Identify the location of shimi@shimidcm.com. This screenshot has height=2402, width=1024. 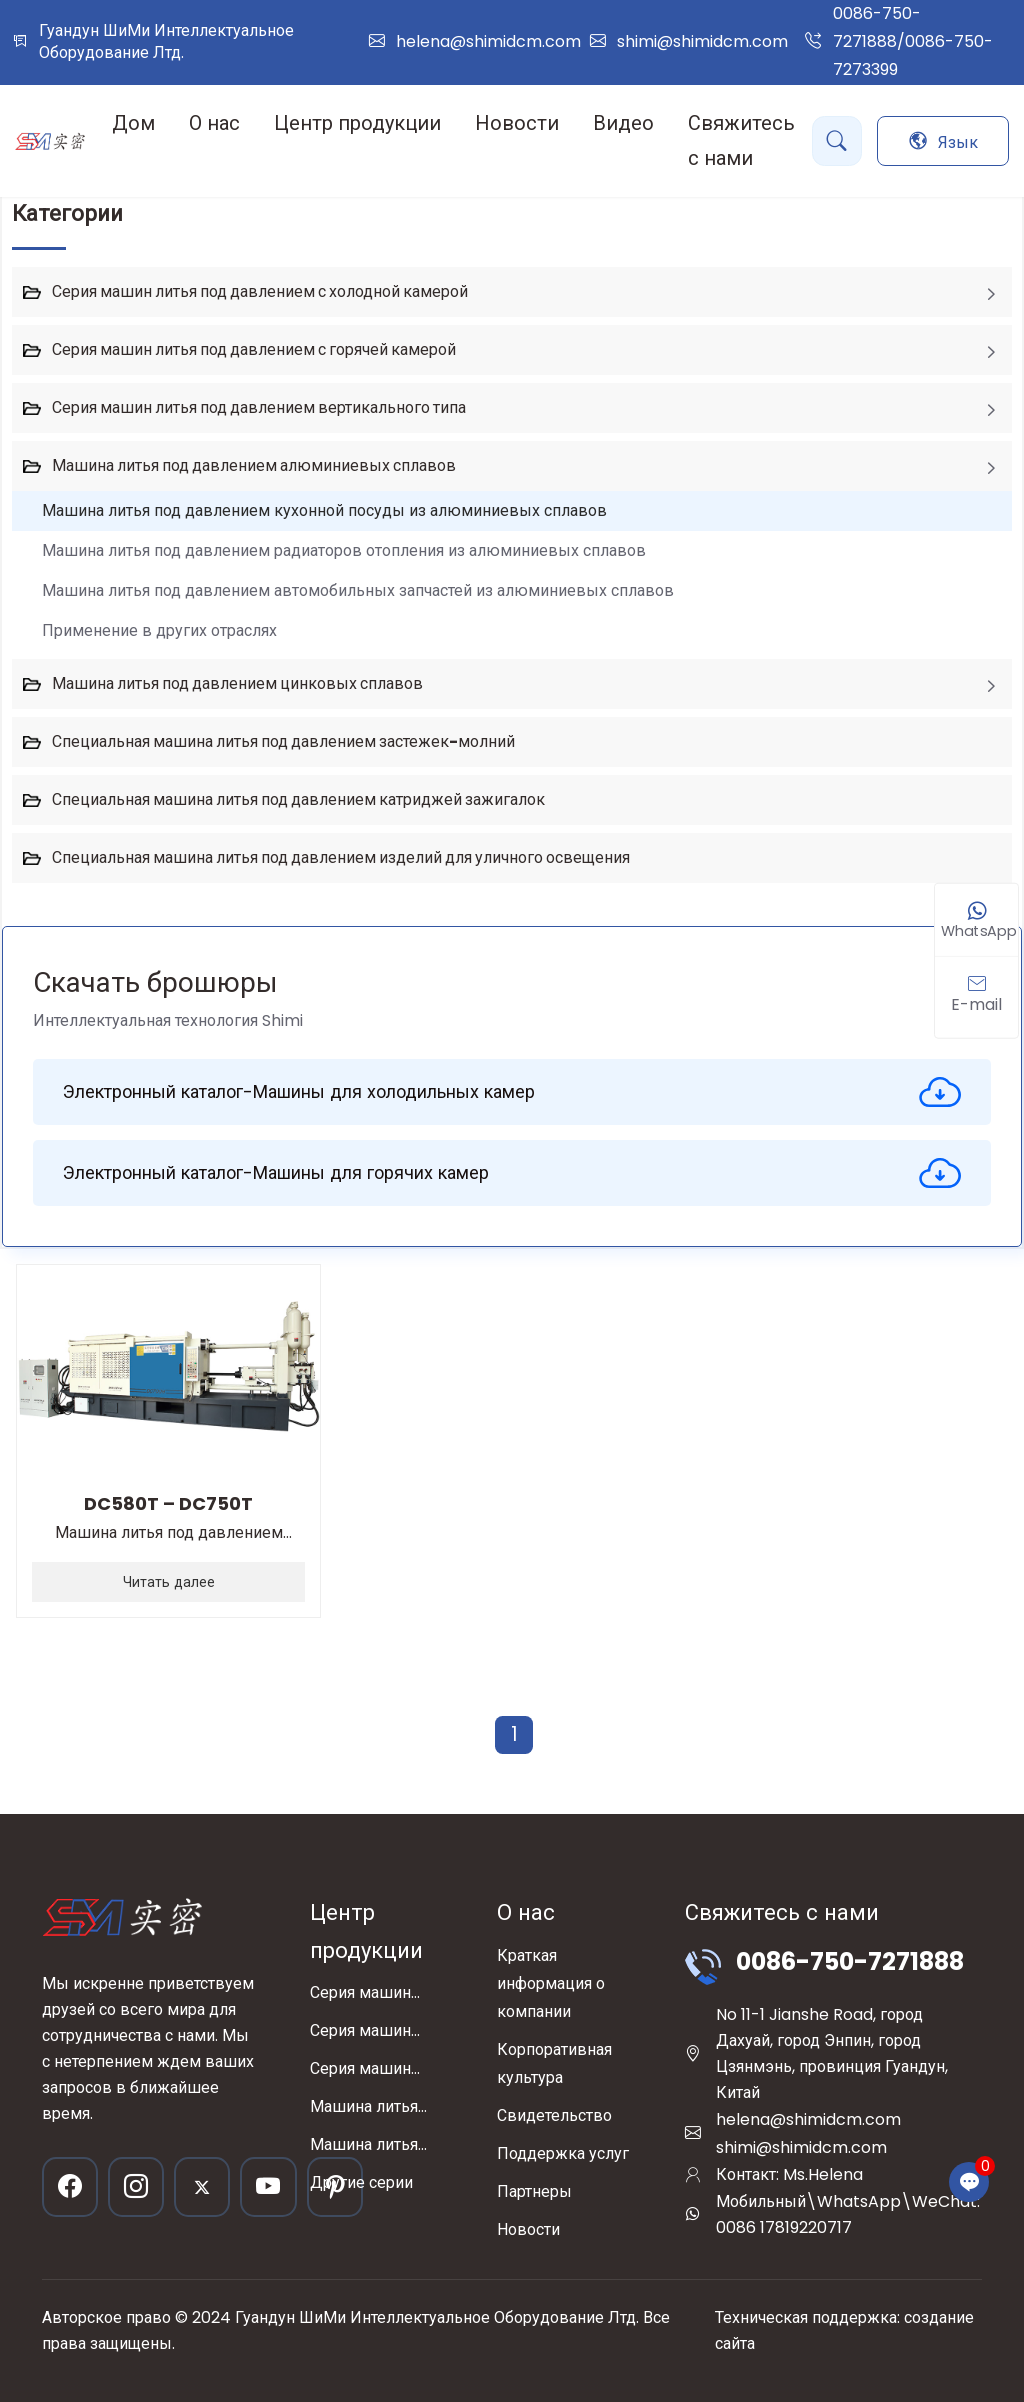
(702, 41).